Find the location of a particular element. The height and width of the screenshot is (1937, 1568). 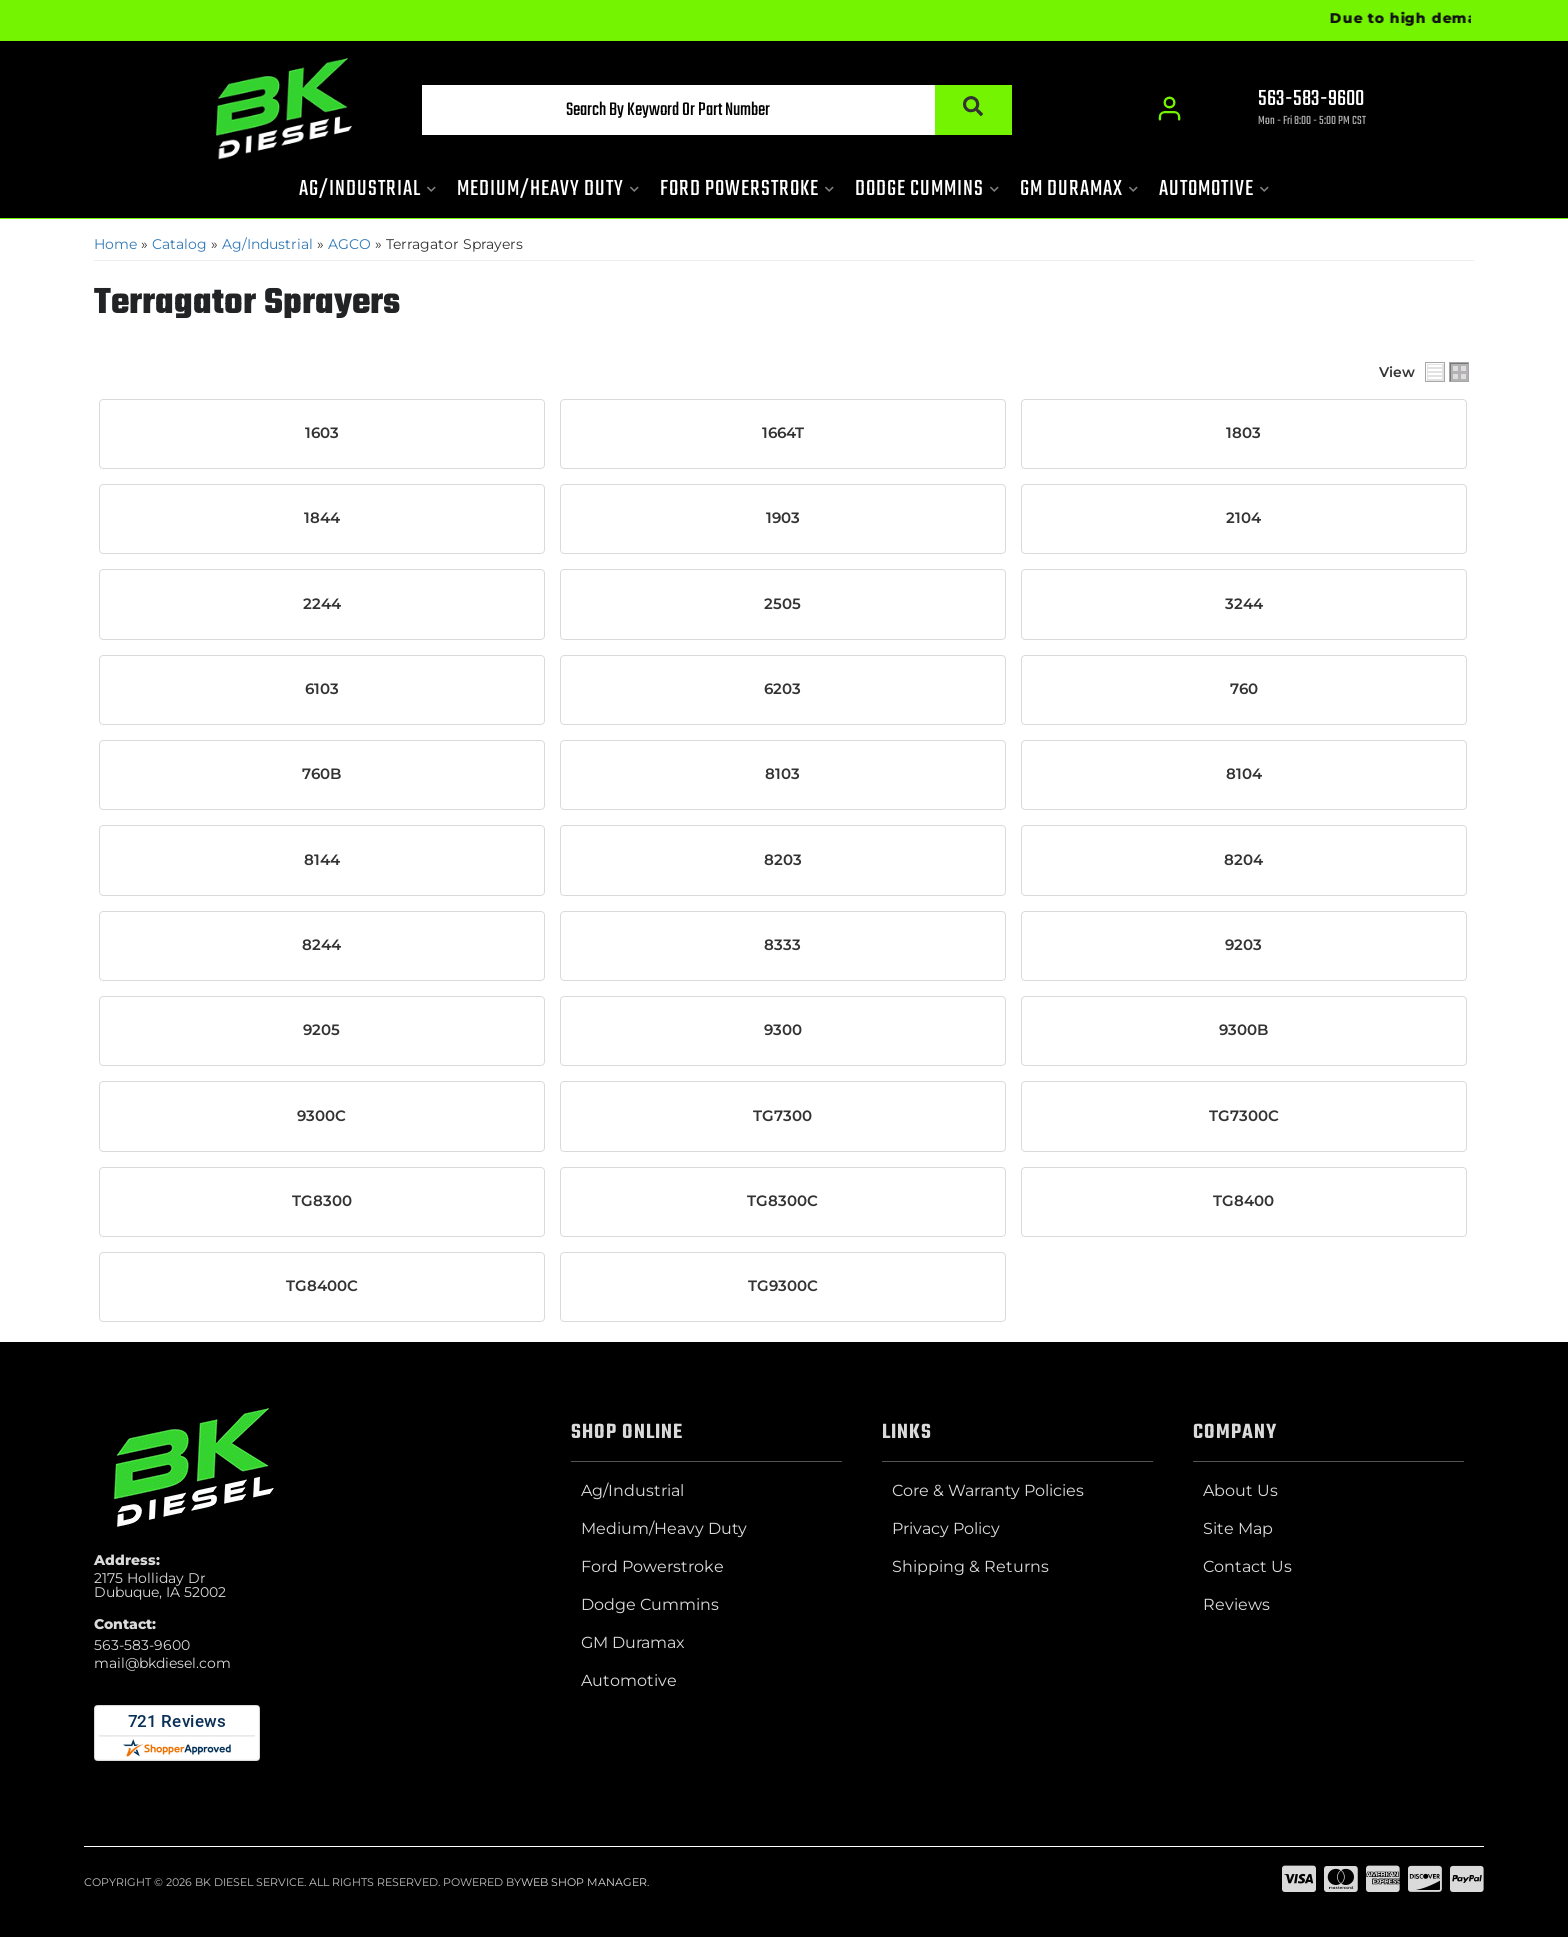

8333 is located at coordinates (782, 945).